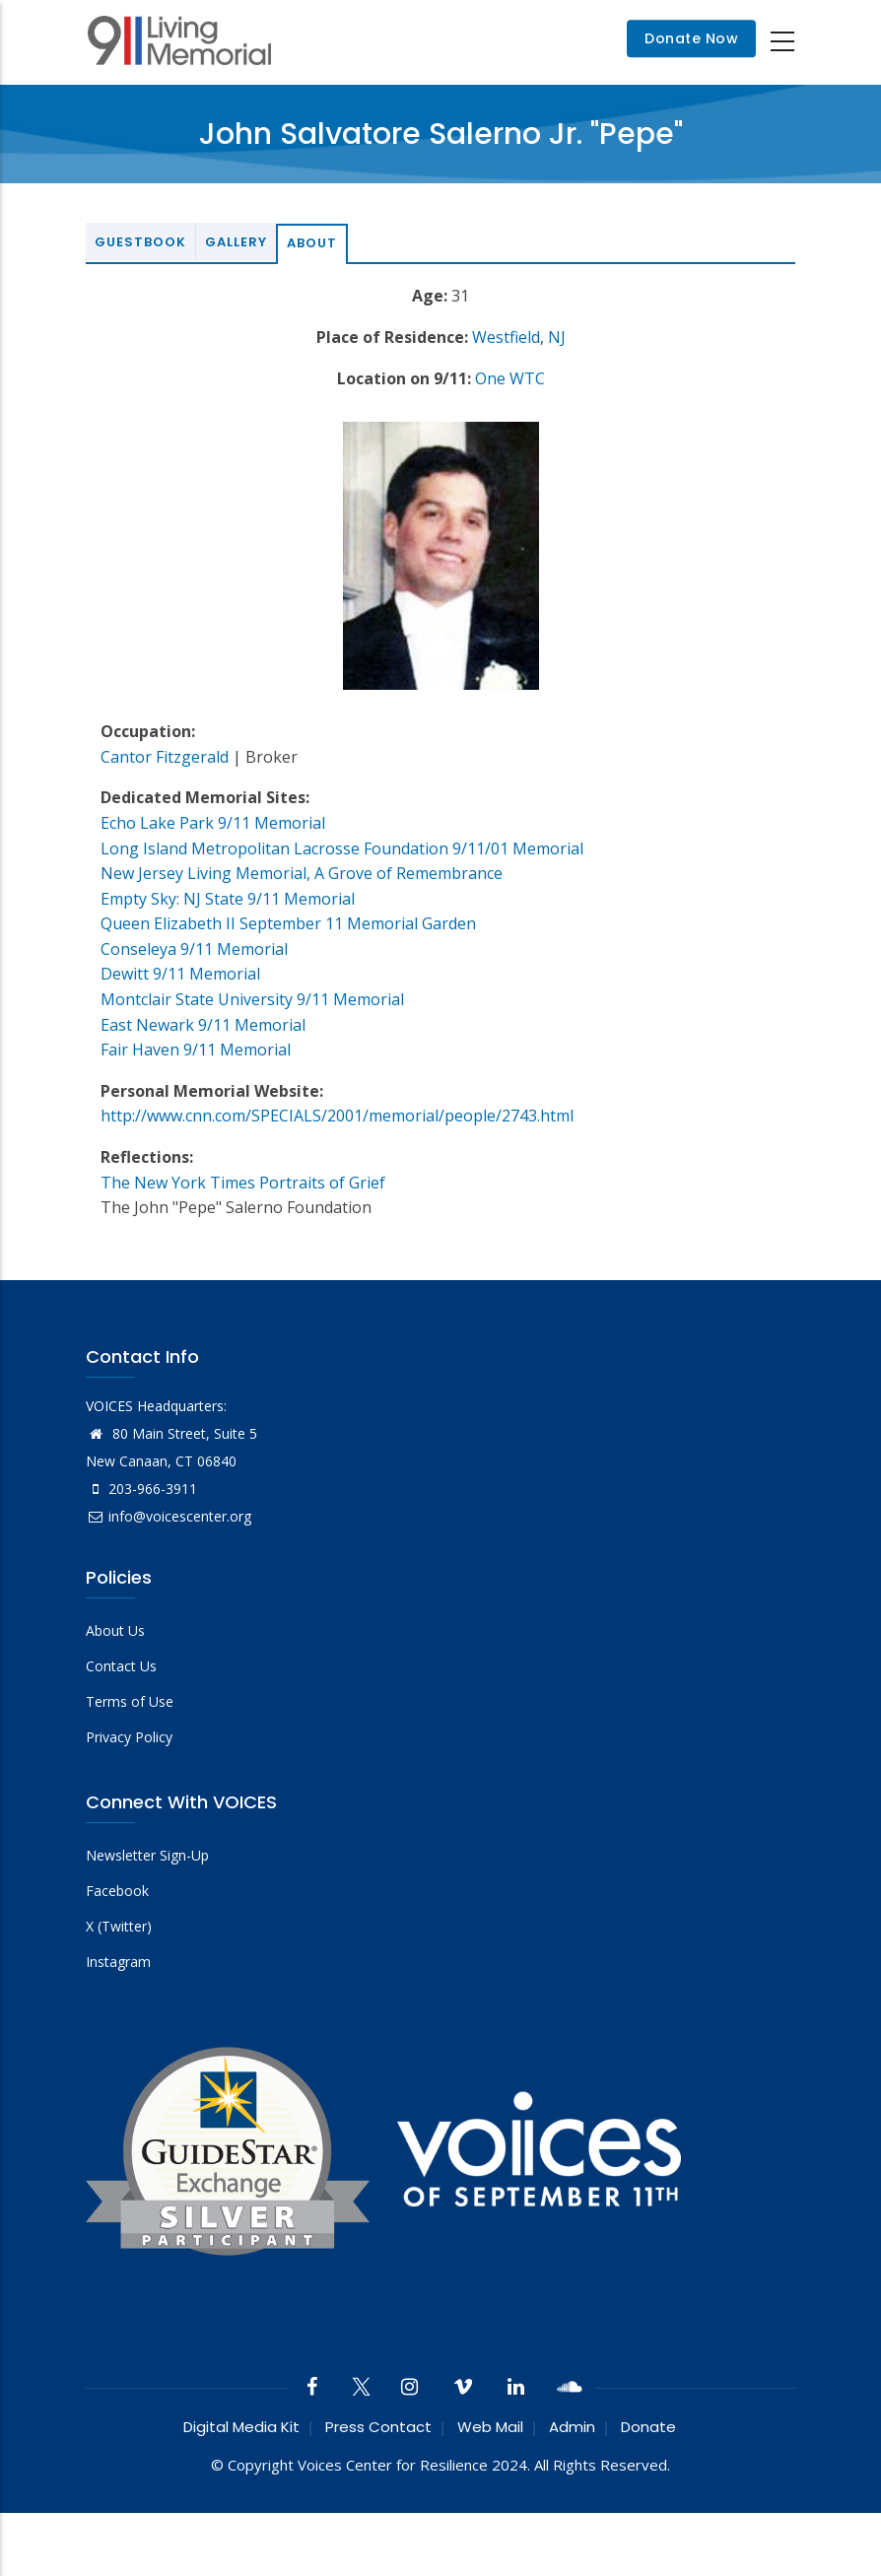 The width and height of the screenshot is (881, 2576). Describe the element at coordinates (165, 757) in the screenshot. I see `Cantor Fitzgerald` at that location.